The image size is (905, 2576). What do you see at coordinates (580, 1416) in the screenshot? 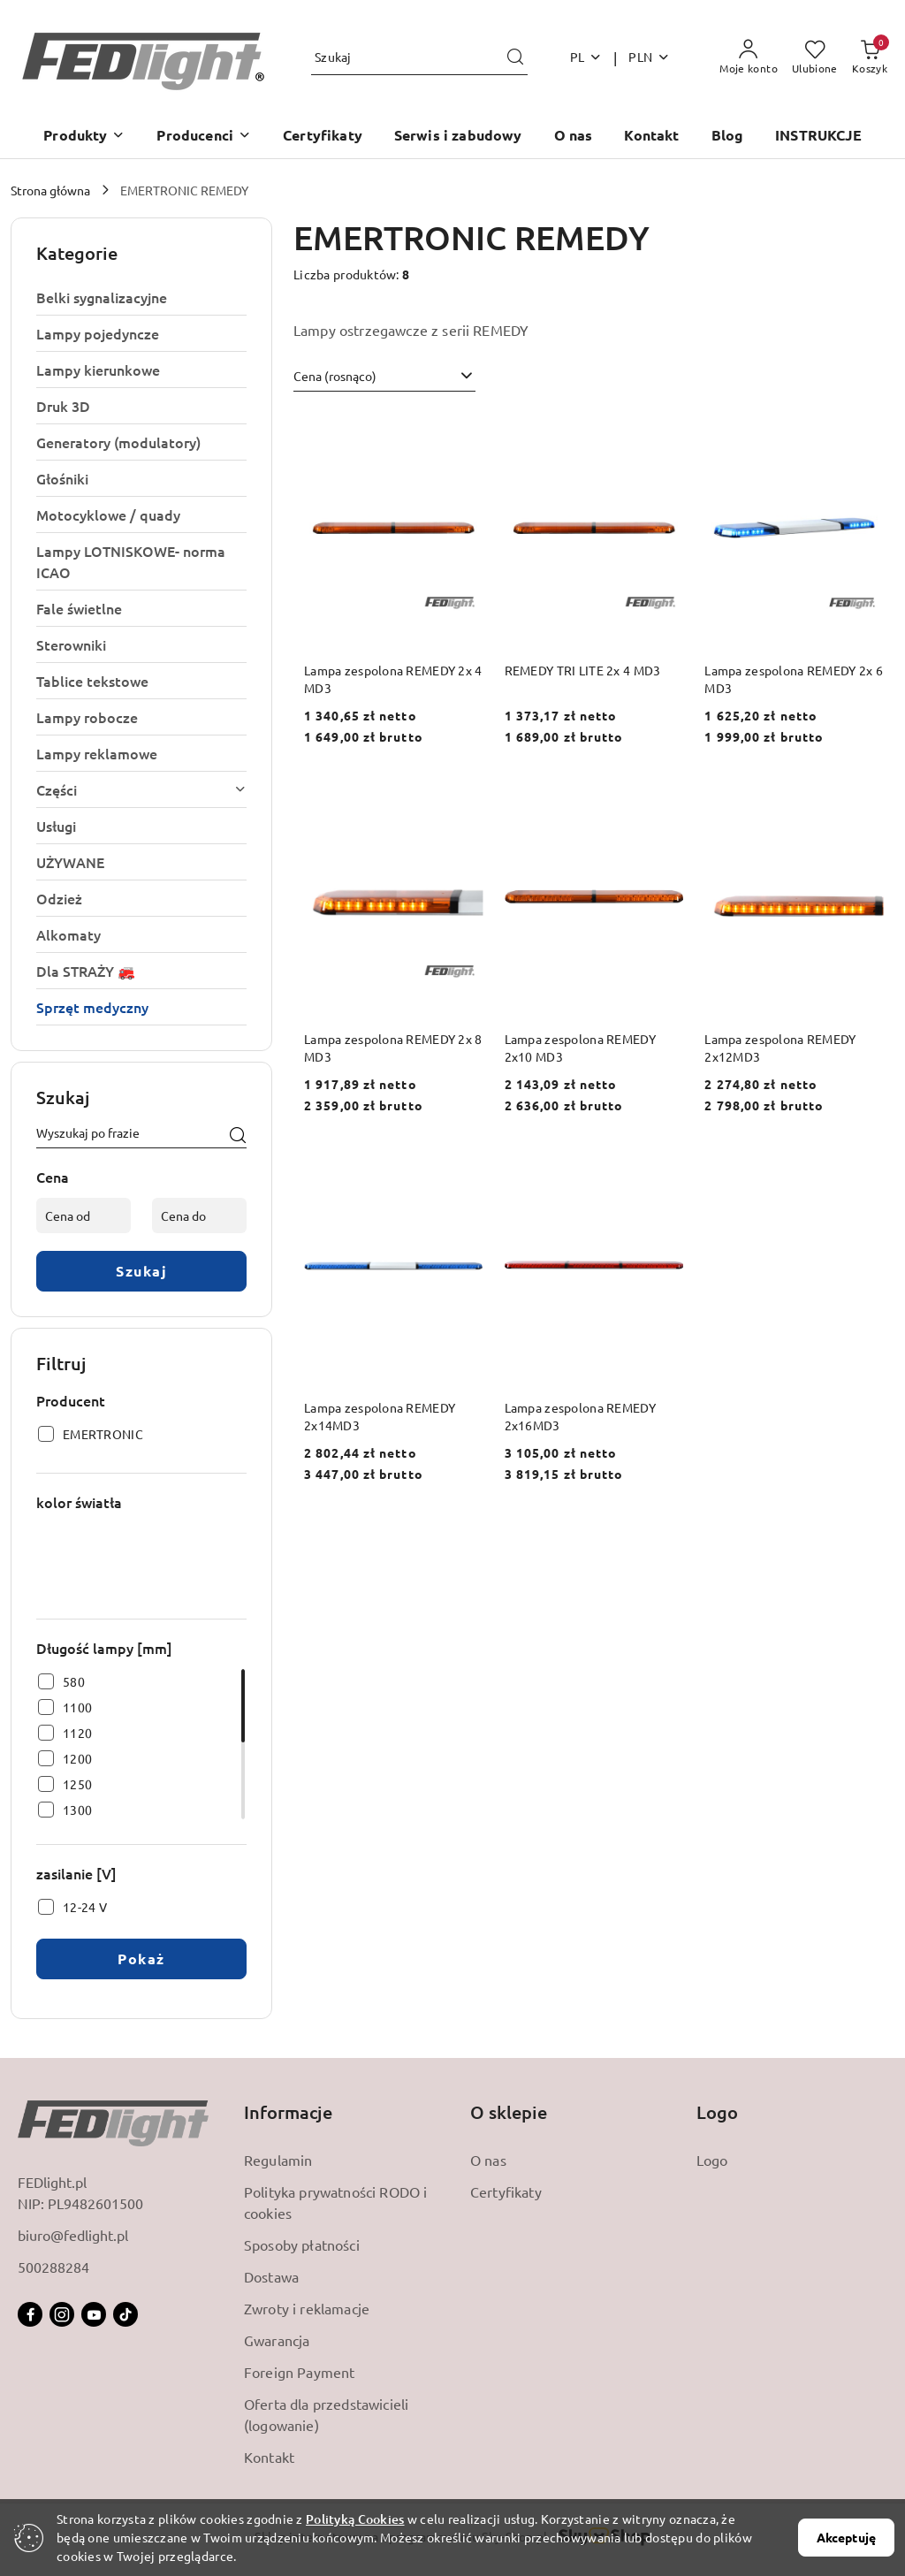
I see `Lampa zespolona REMEDY 2x16MD3` at bounding box center [580, 1416].